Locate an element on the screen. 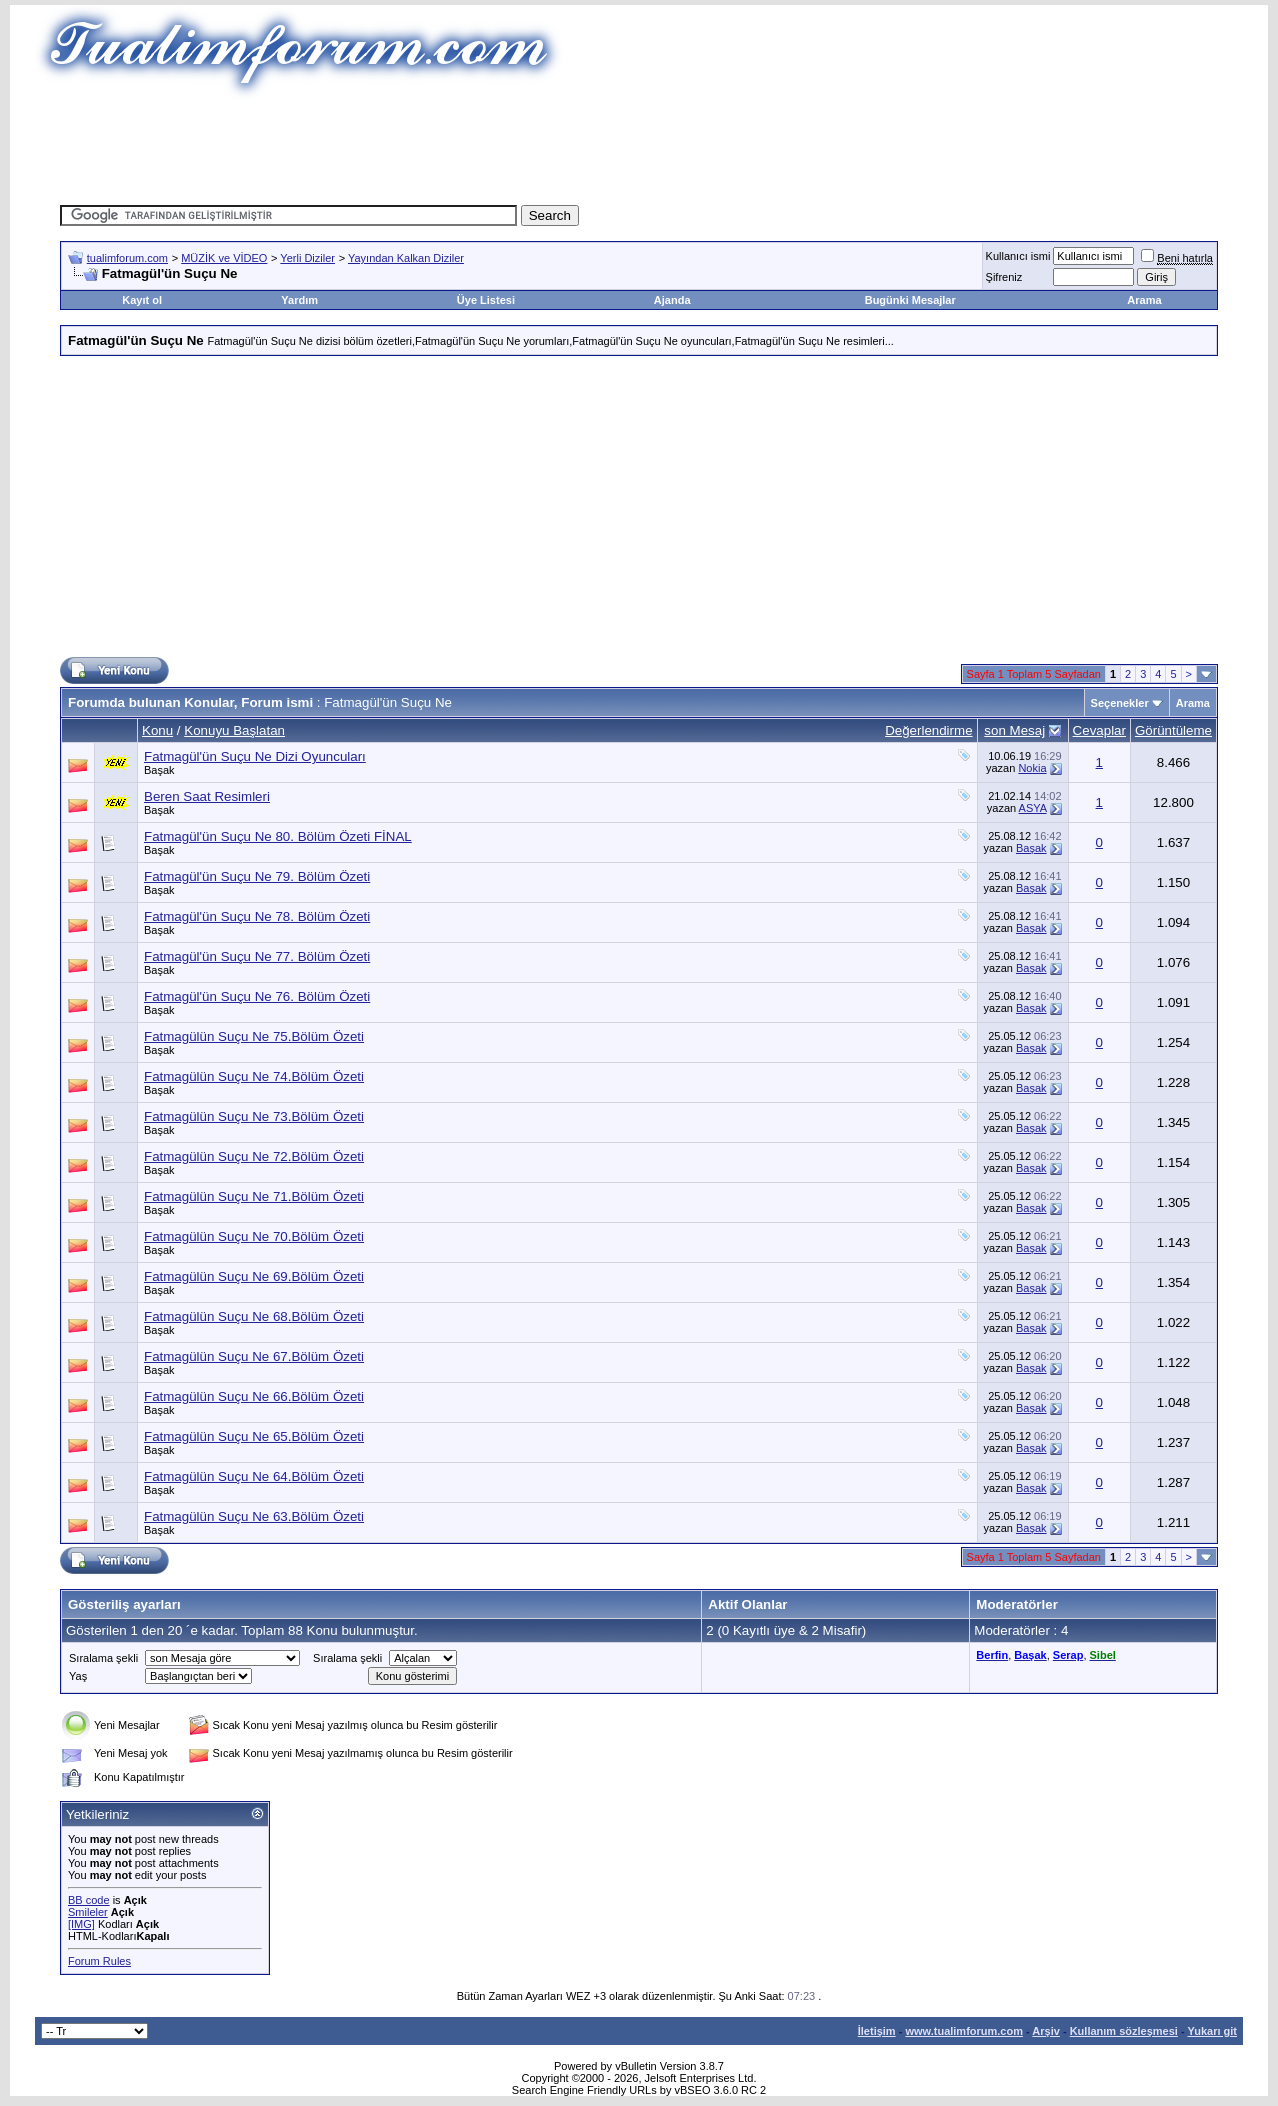 The height and width of the screenshot is (2106, 1278). Kullanıcı ismi is located at coordinates (1018, 256).